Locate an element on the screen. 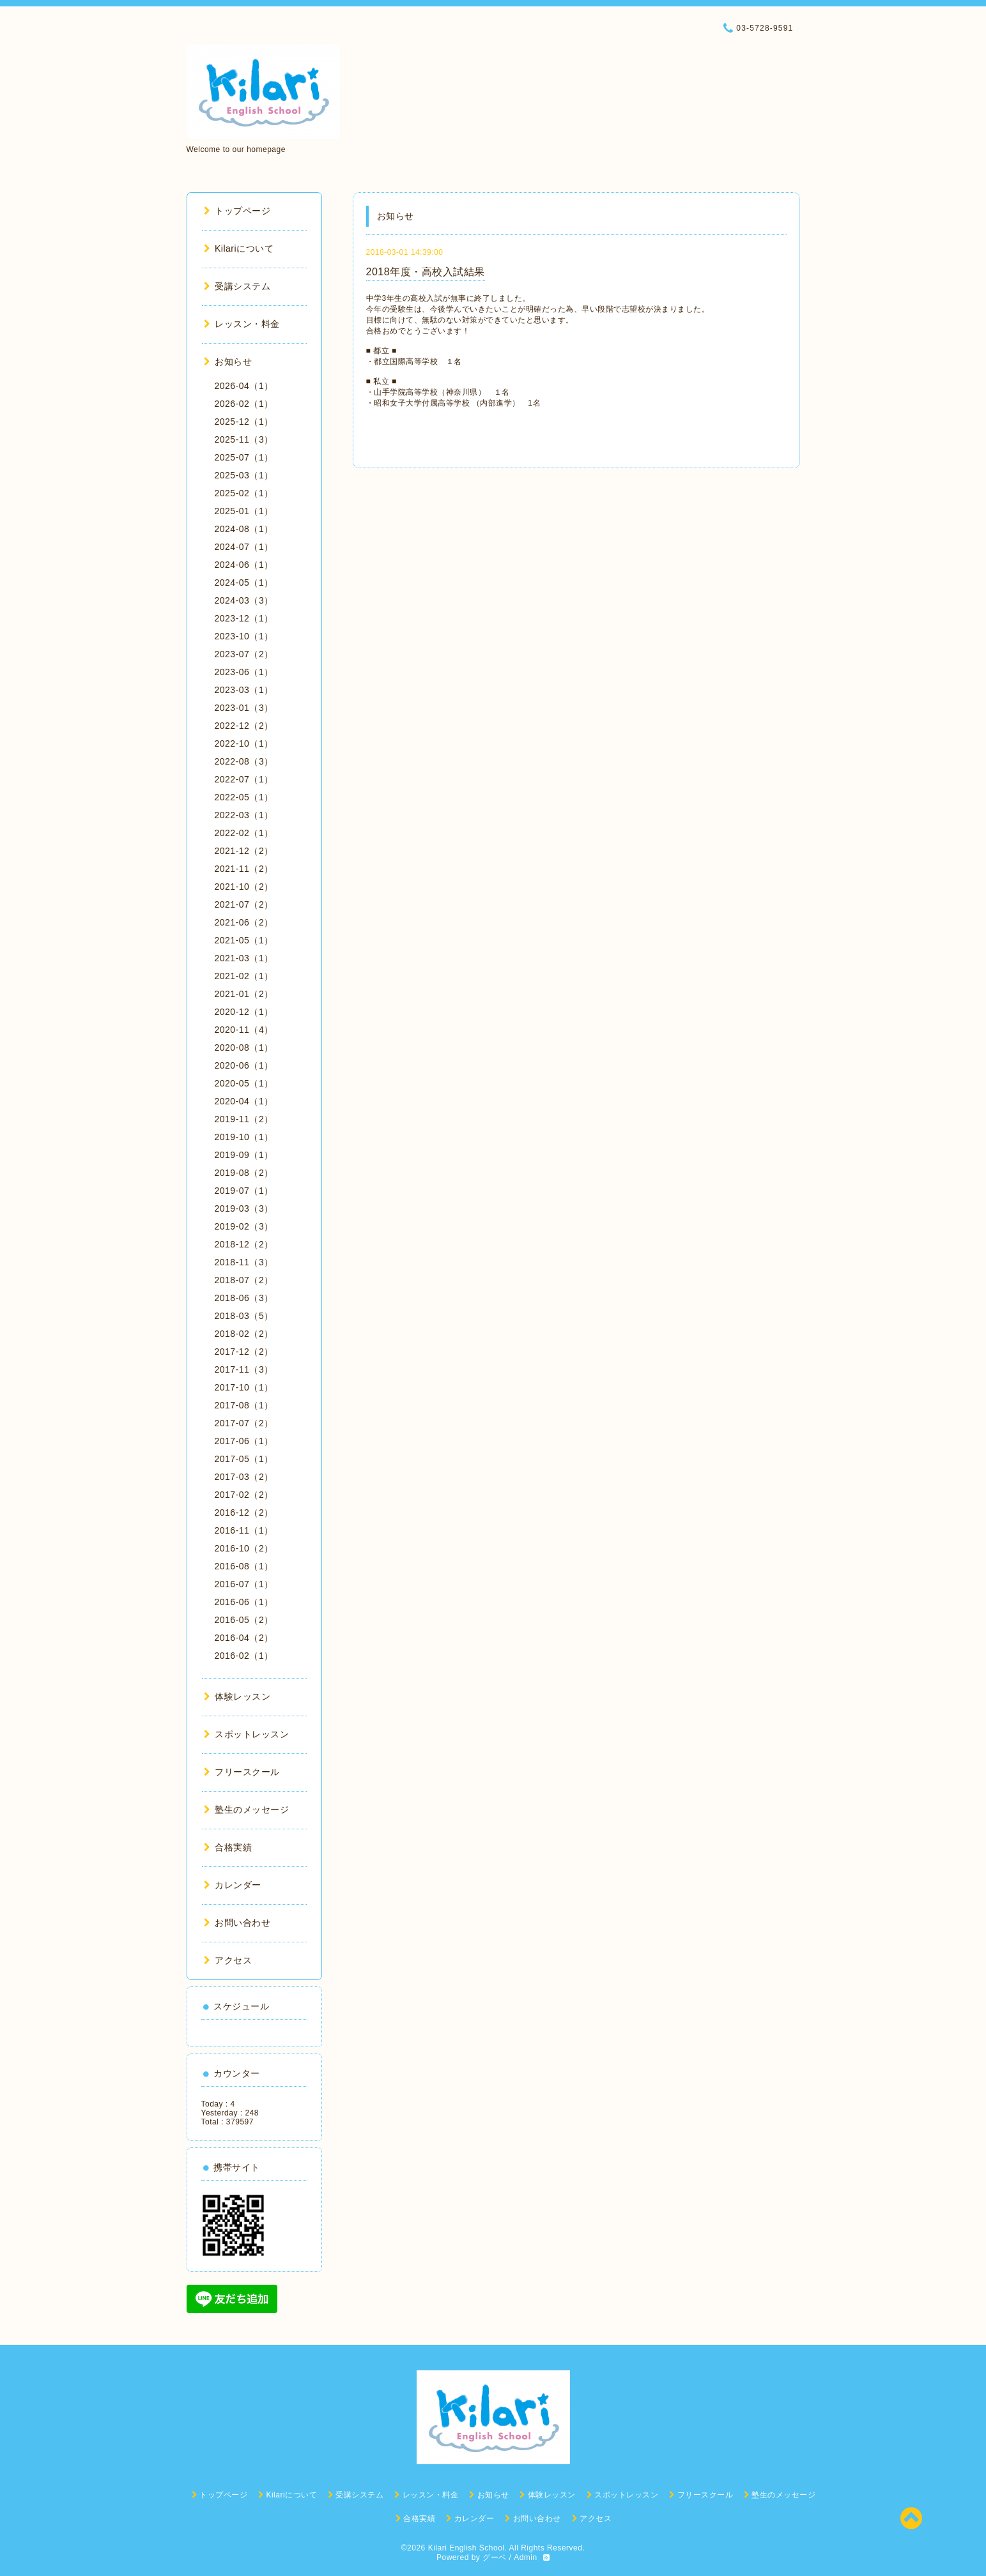  2019-07（1） is located at coordinates (244, 1190).